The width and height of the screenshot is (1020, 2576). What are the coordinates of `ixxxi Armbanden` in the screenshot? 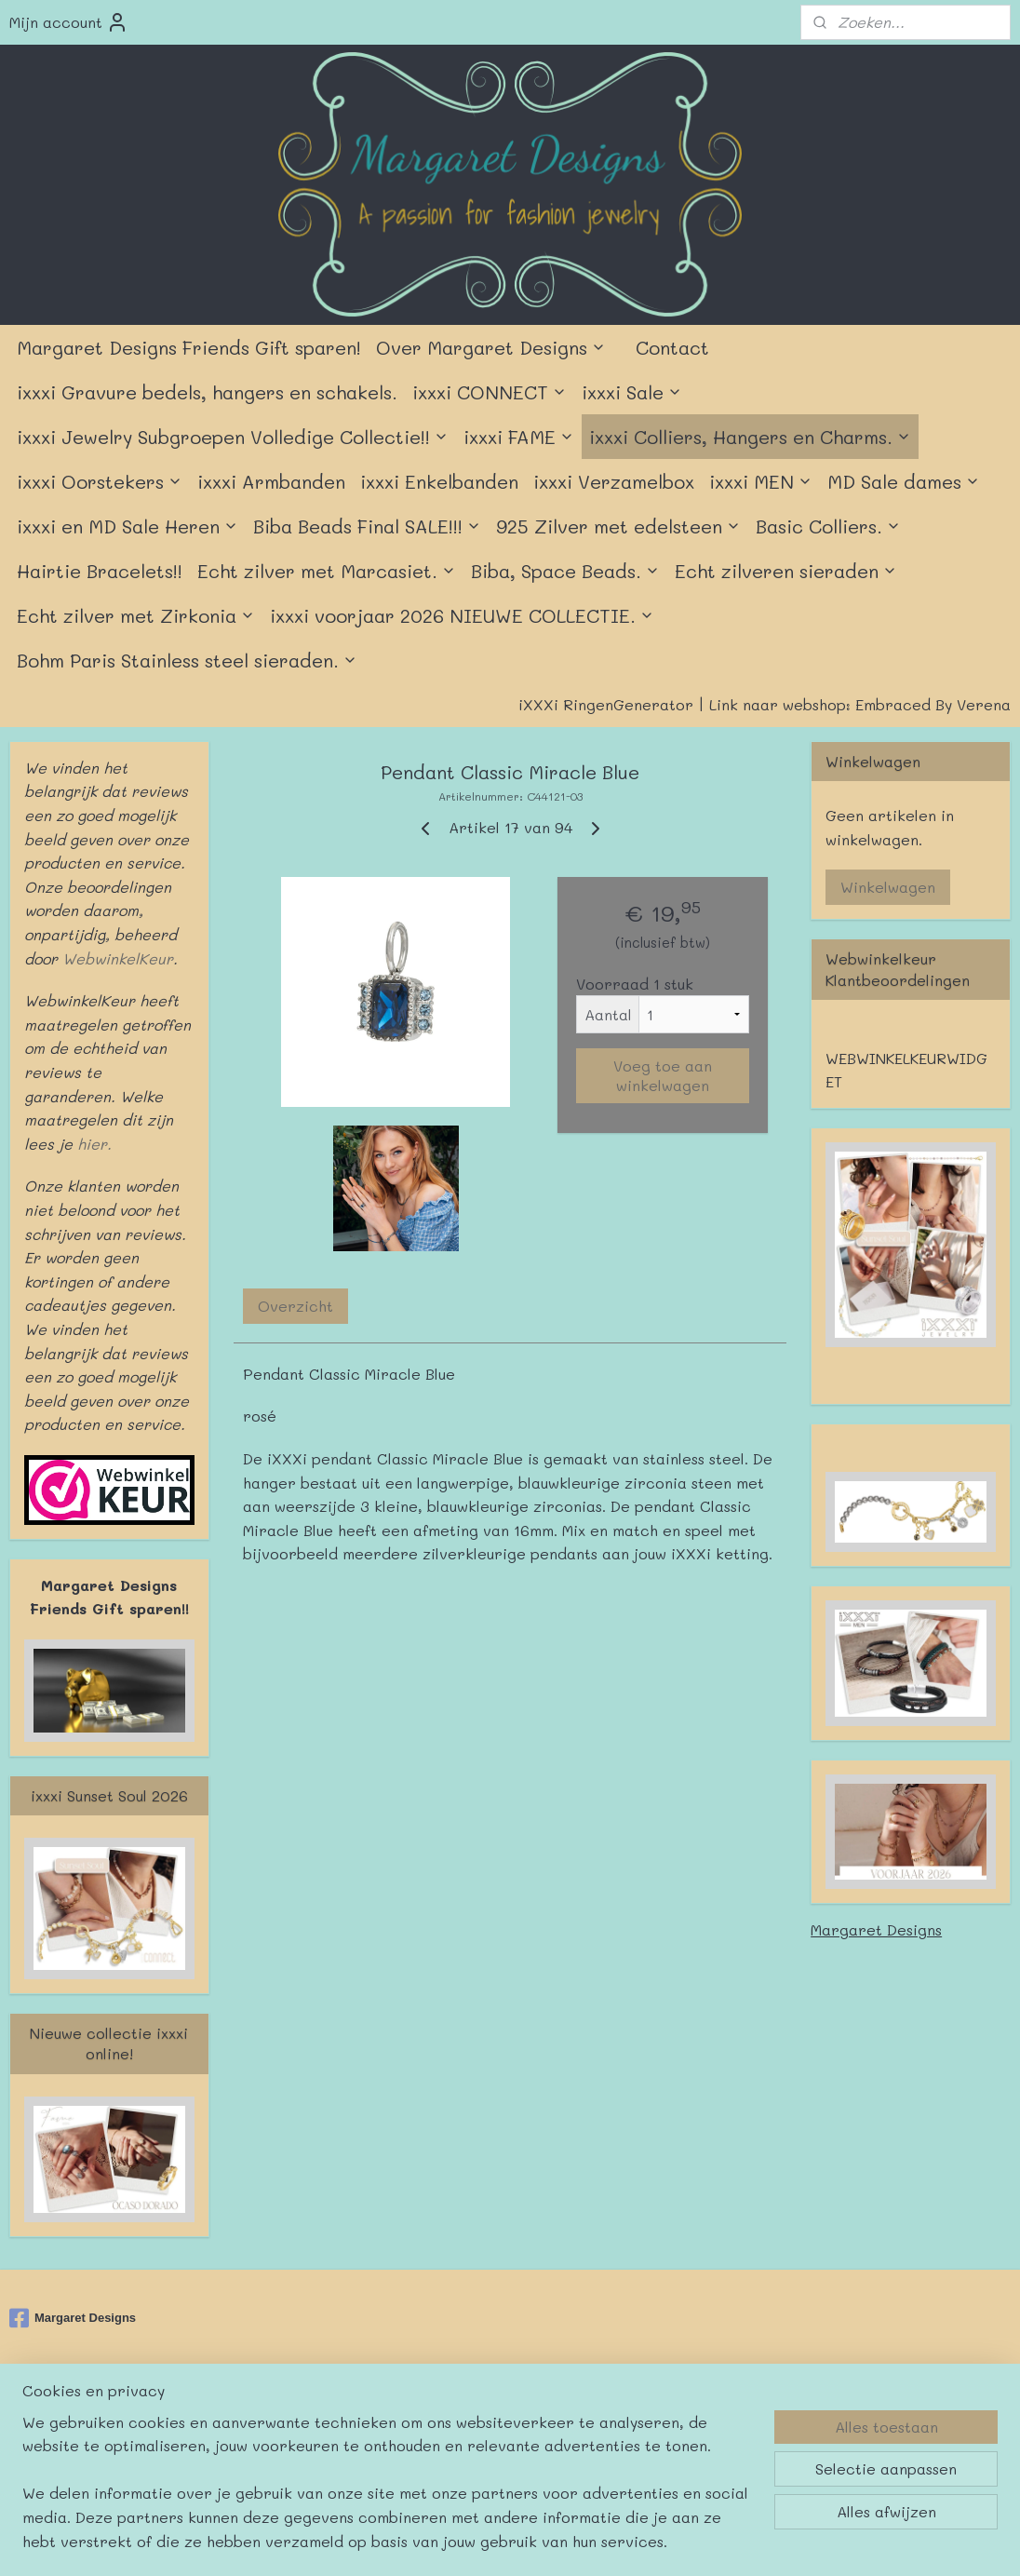 It's located at (271, 481).